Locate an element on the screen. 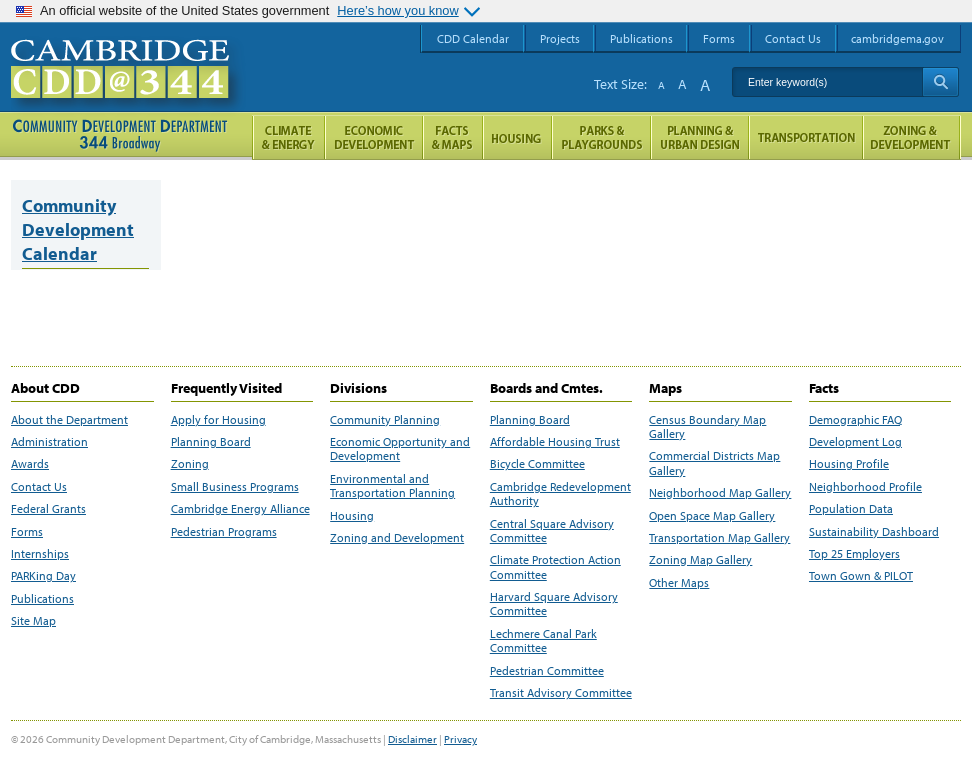 This screenshot has height=769, width=972. Site Map is located at coordinates (33, 621).